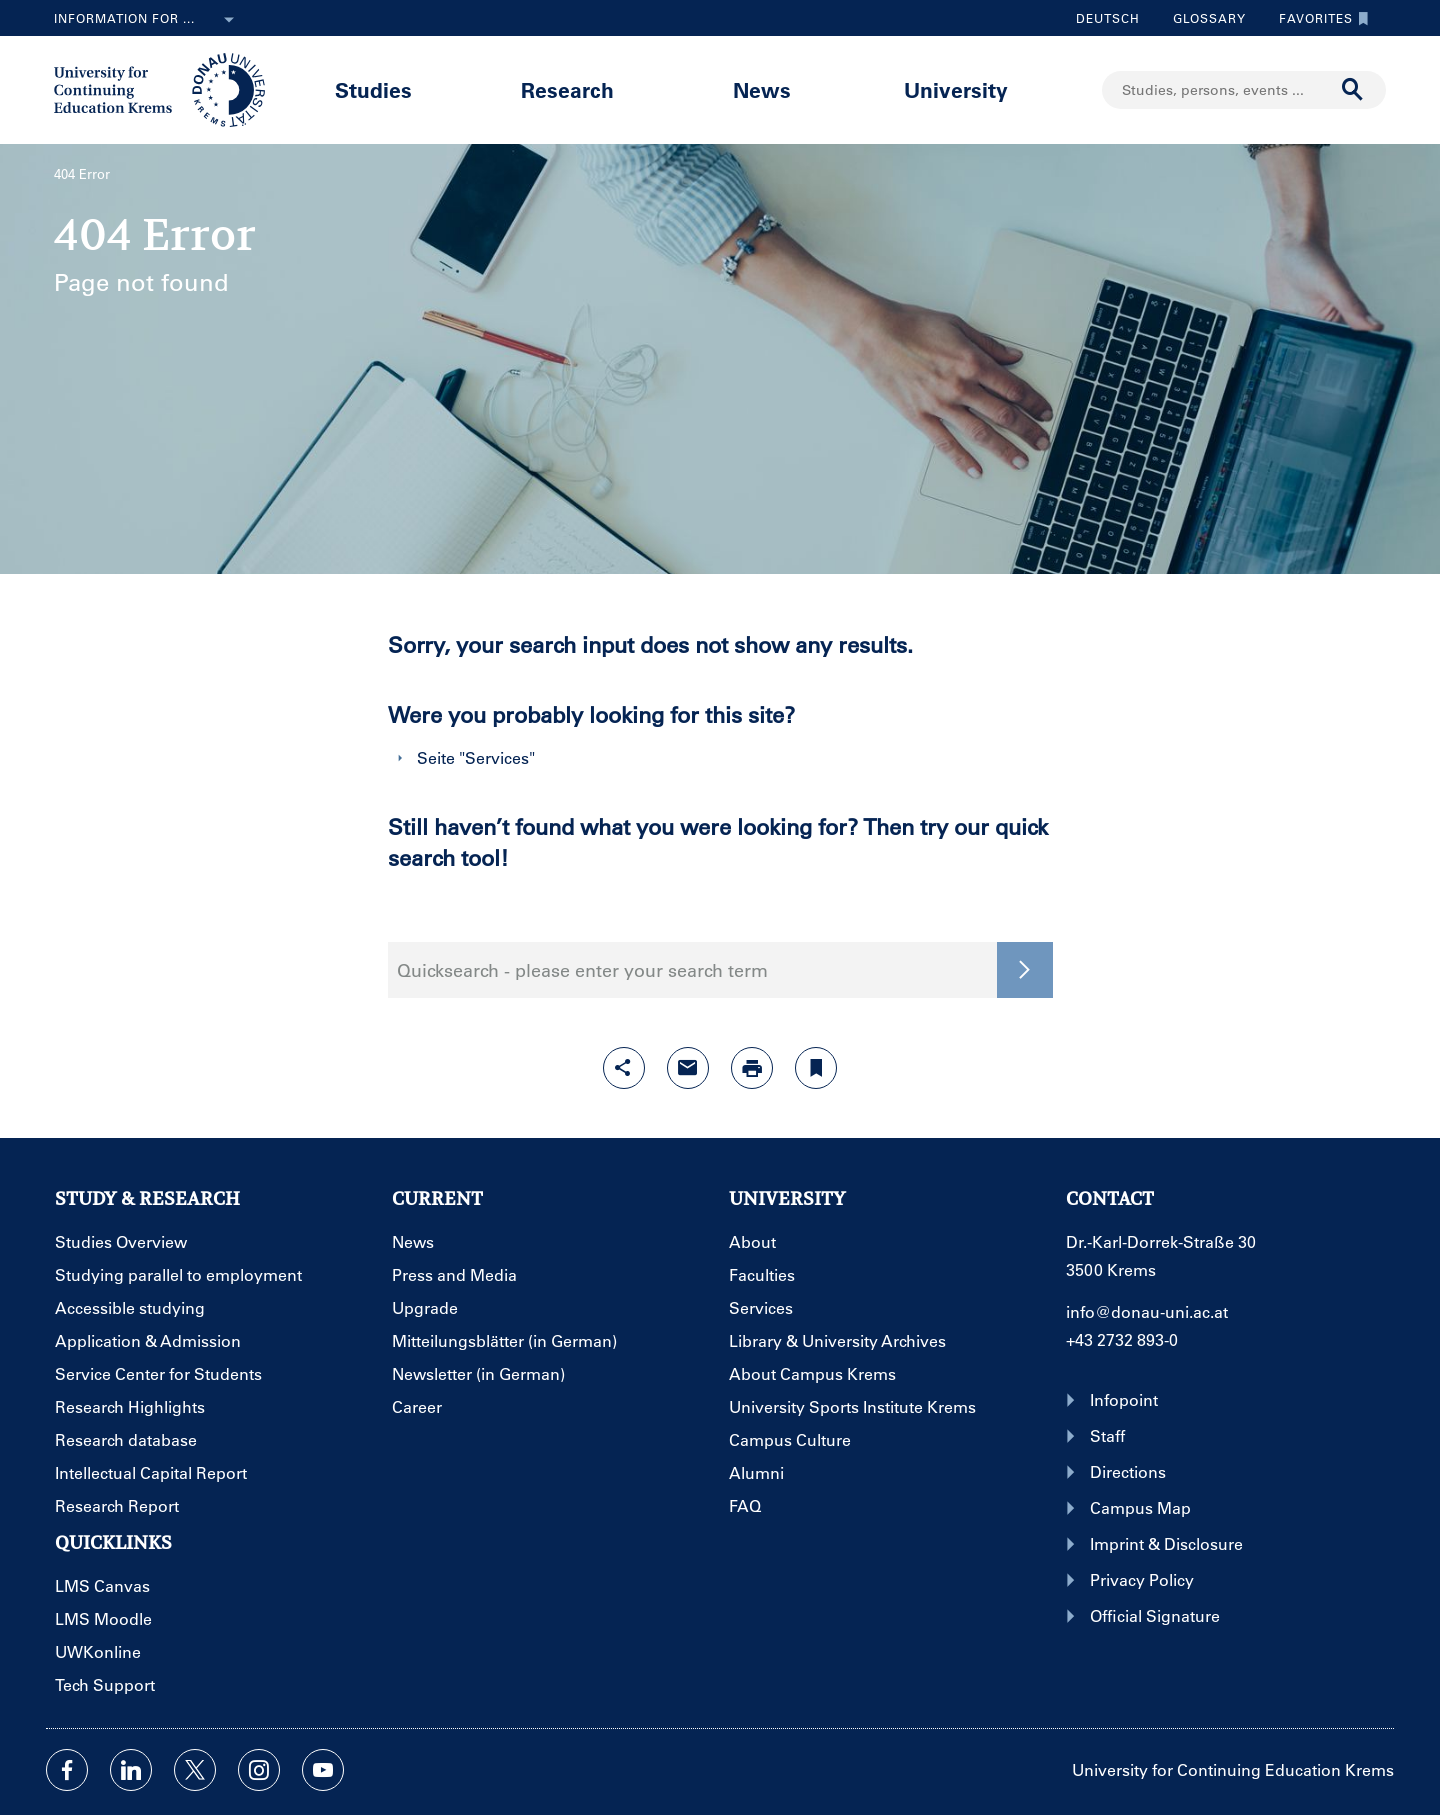  Describe the element at coordinates (1122, 1339) in the screenshot. I see `+43 2732 893-0` at that location.